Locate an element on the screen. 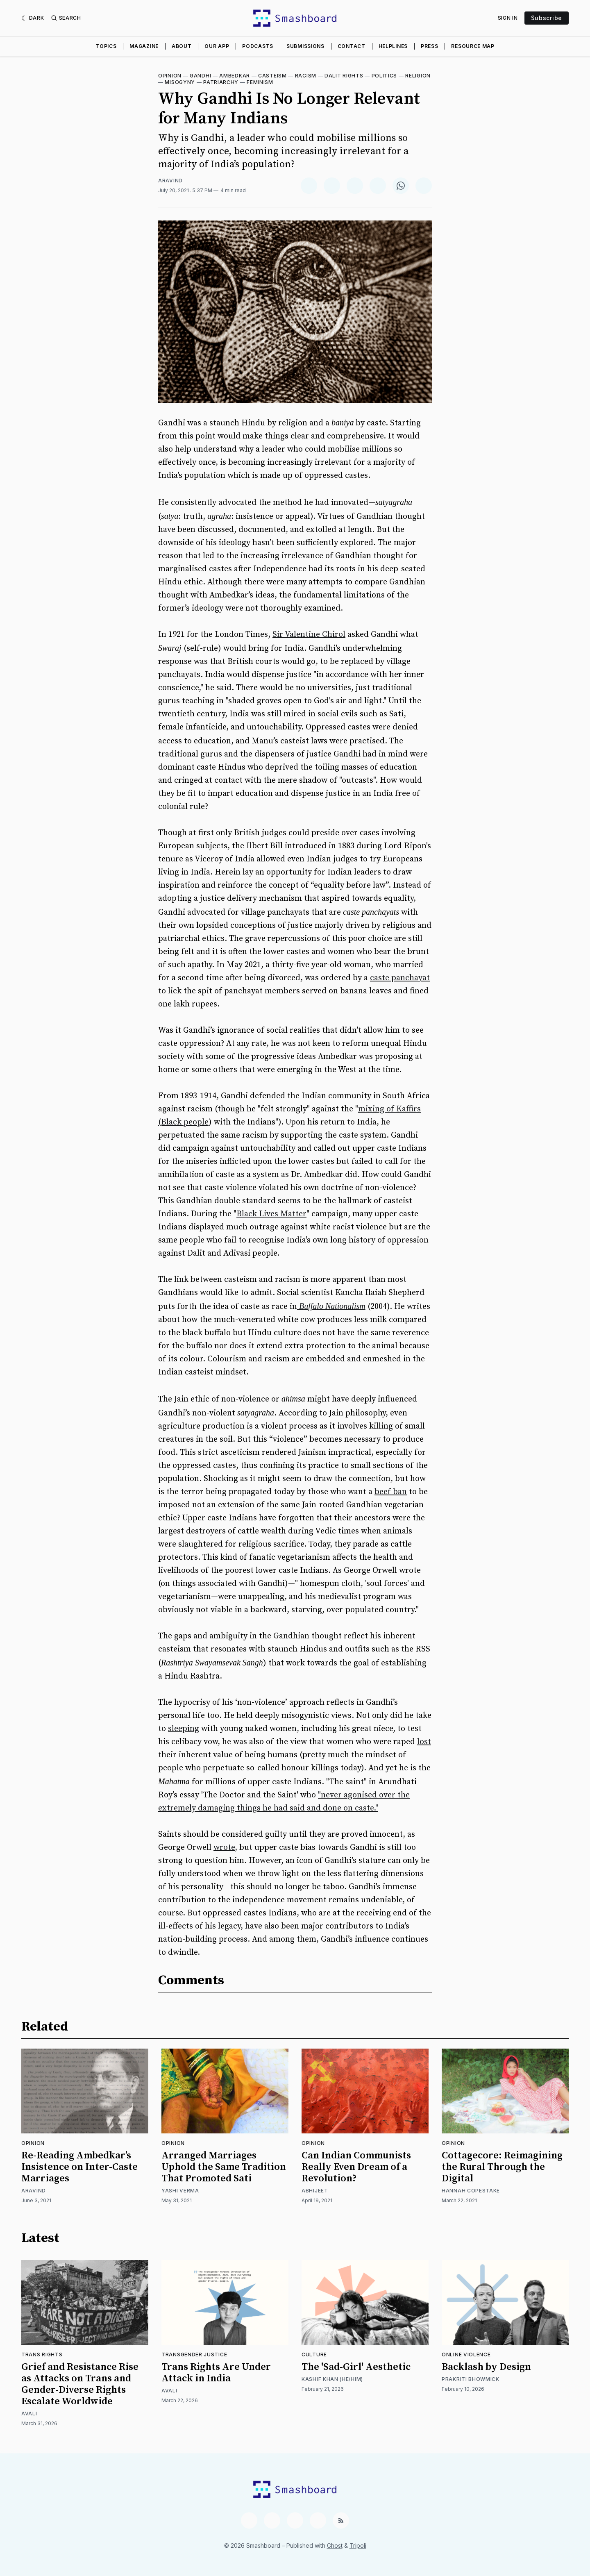 The height and width of the screenshot is (2576, 590). Online Violence is located at coordinates (466, 2354).